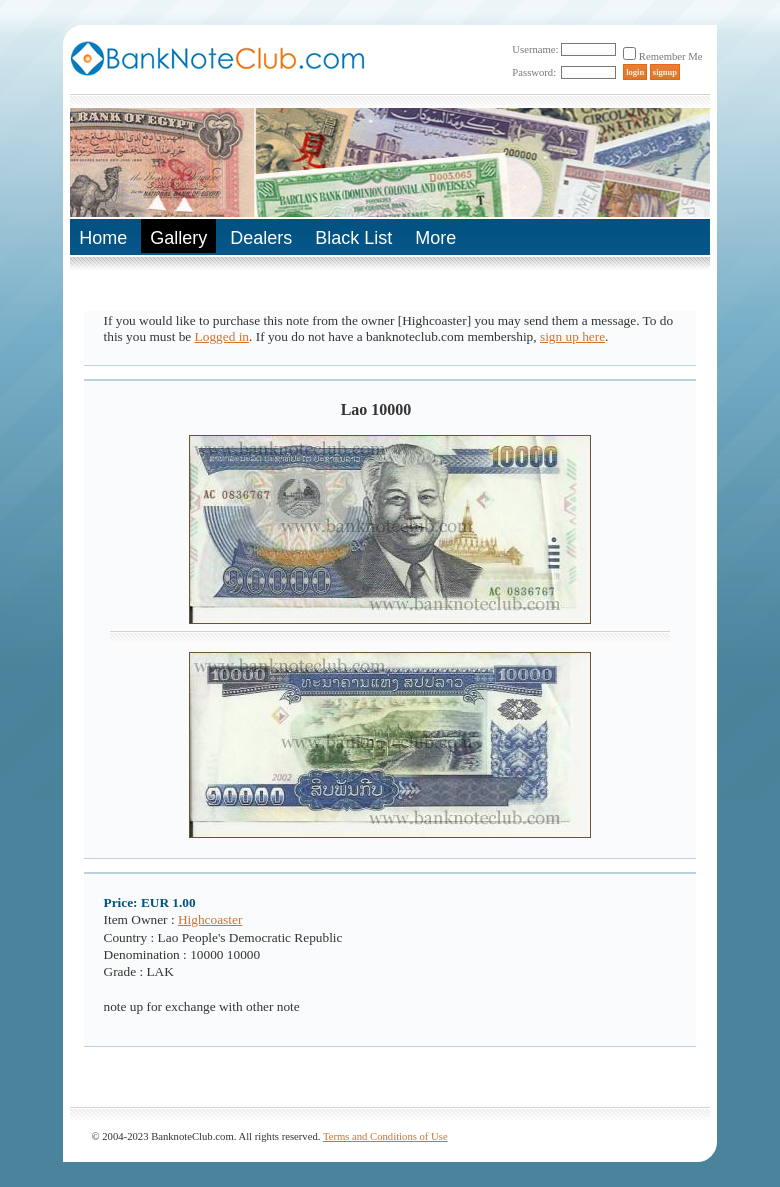 Image resolution: width=780 pixels, height=1187 pixels. I want to click on Terms and Conditions of Use, so click(385, 1136).